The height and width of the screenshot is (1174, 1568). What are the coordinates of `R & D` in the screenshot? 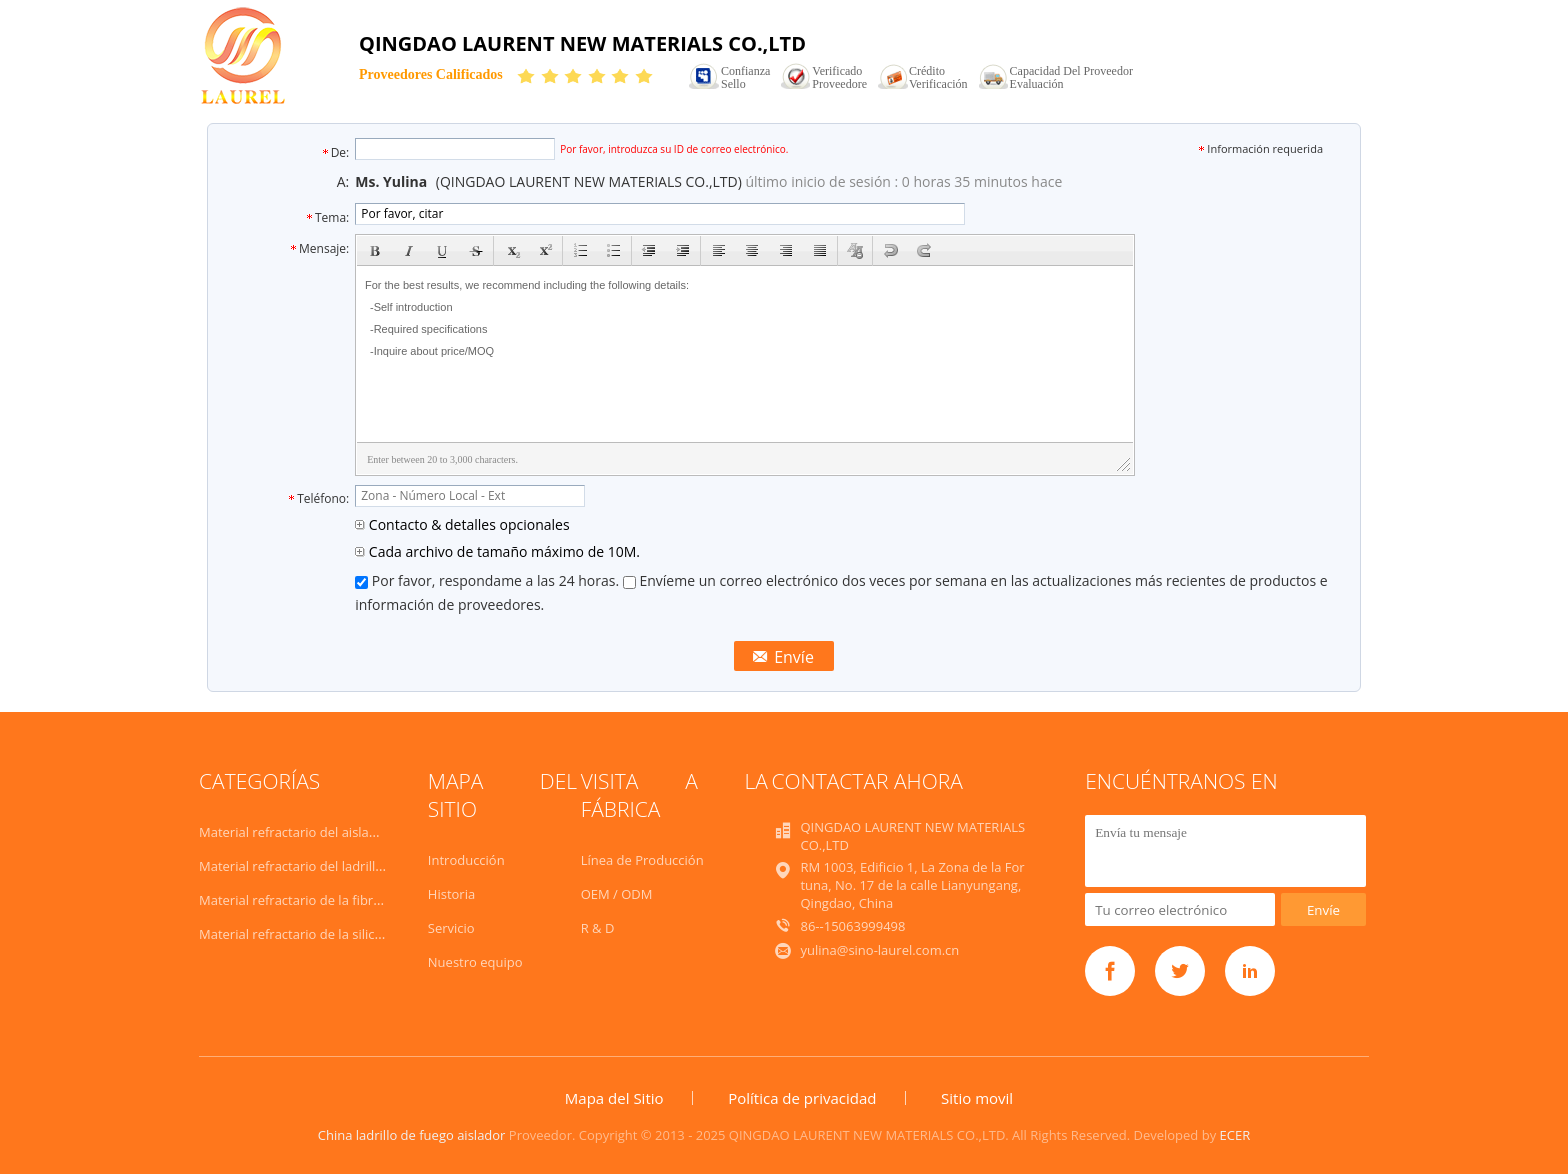 It's located at (598, 928).